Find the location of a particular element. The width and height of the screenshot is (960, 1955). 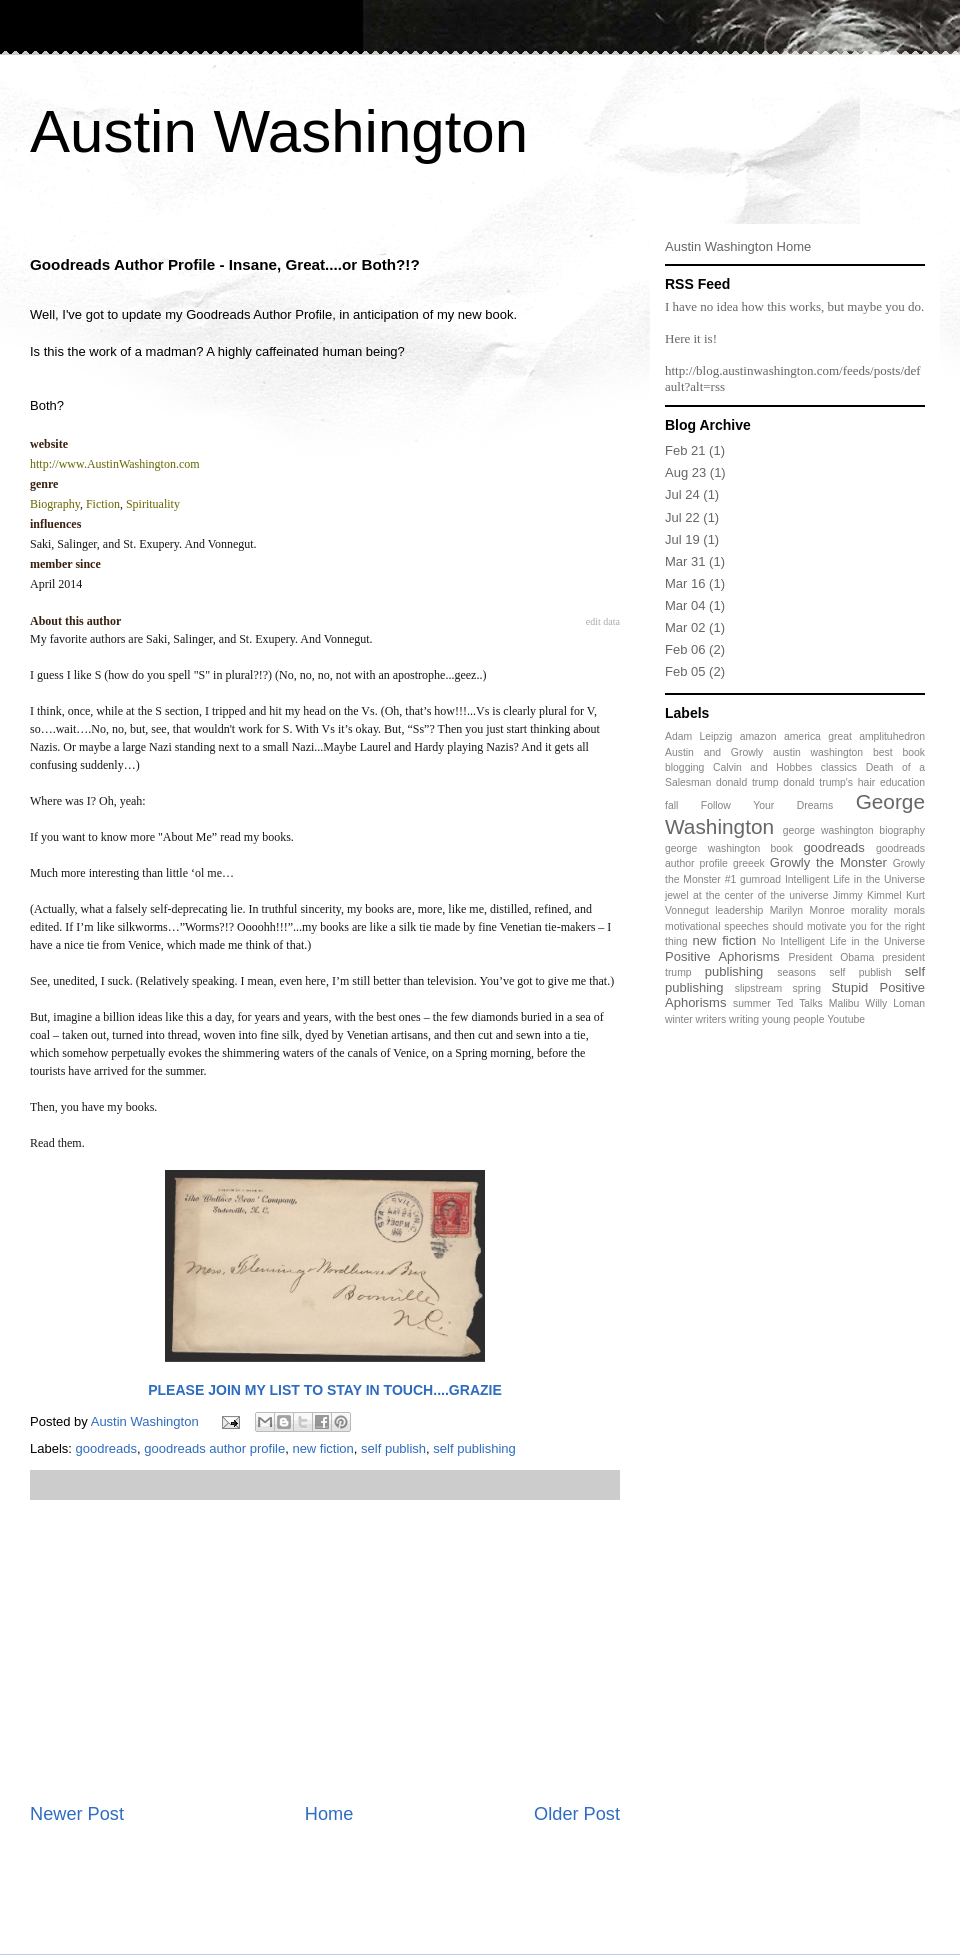

self publish is located at coordinates (393, 1448).